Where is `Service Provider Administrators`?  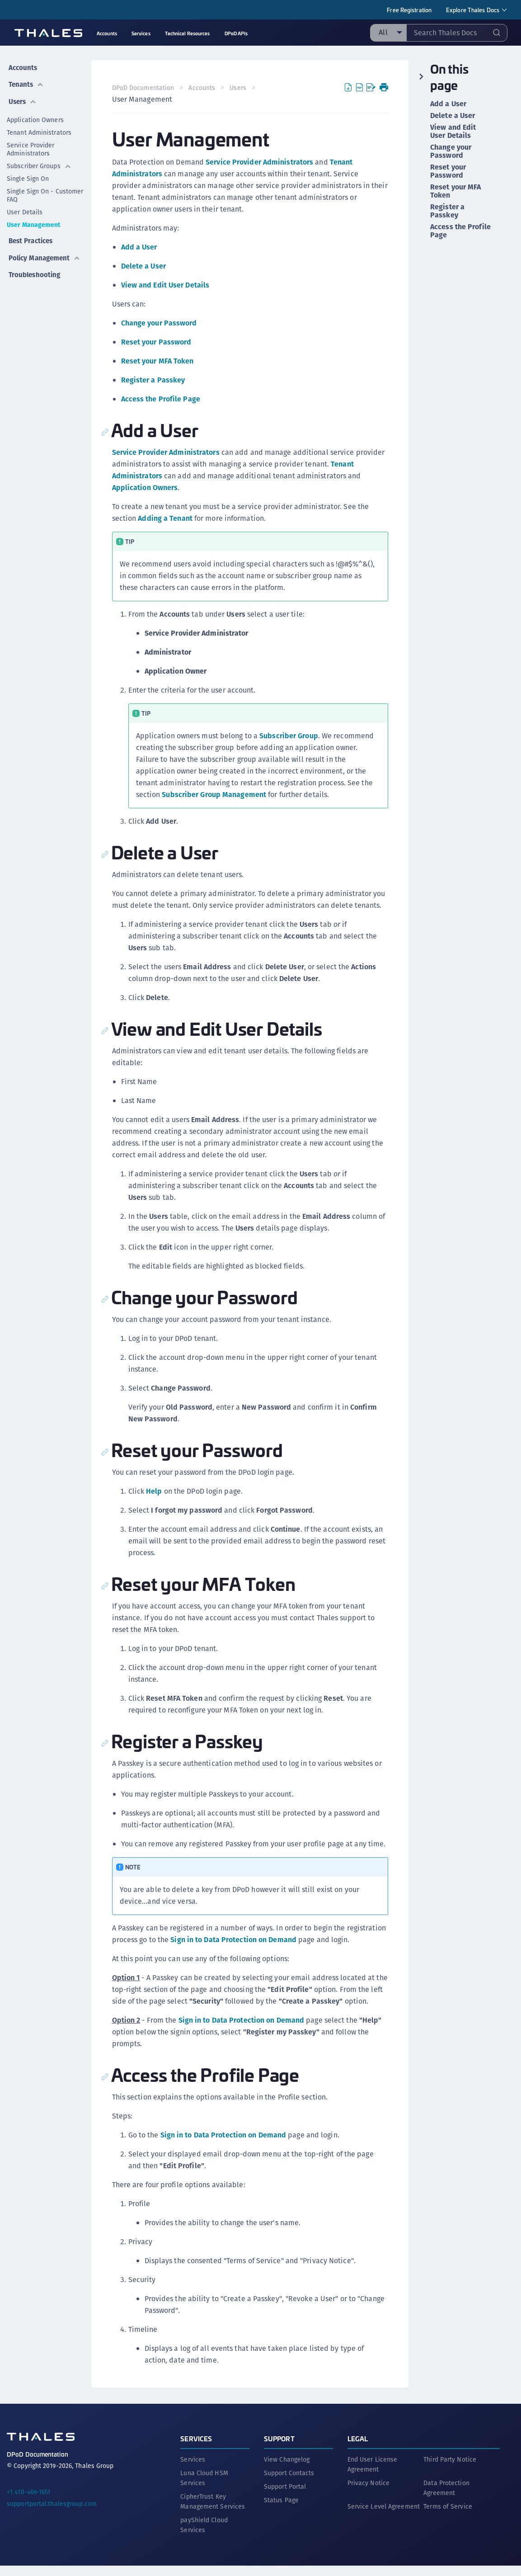
Service Provider Administrators is located at coordinates (31, 144).